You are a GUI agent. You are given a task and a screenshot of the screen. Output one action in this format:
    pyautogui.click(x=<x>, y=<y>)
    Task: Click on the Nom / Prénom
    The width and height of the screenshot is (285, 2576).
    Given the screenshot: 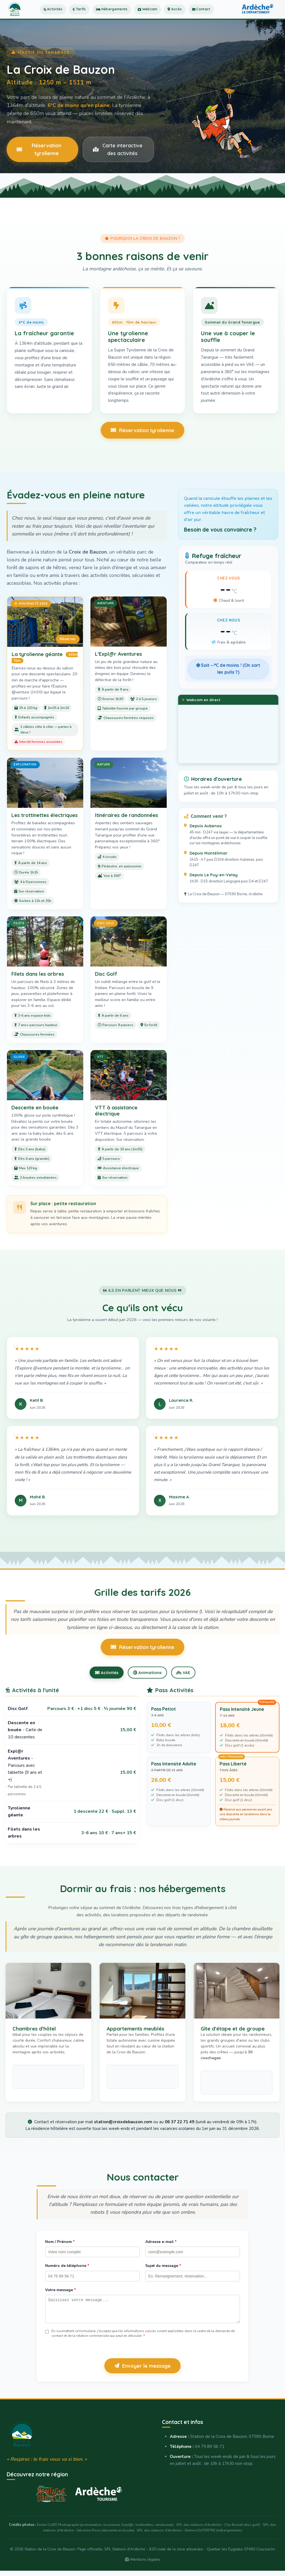 What is the action you would take?
    pyautogui.click(x=60, y=2242)
    